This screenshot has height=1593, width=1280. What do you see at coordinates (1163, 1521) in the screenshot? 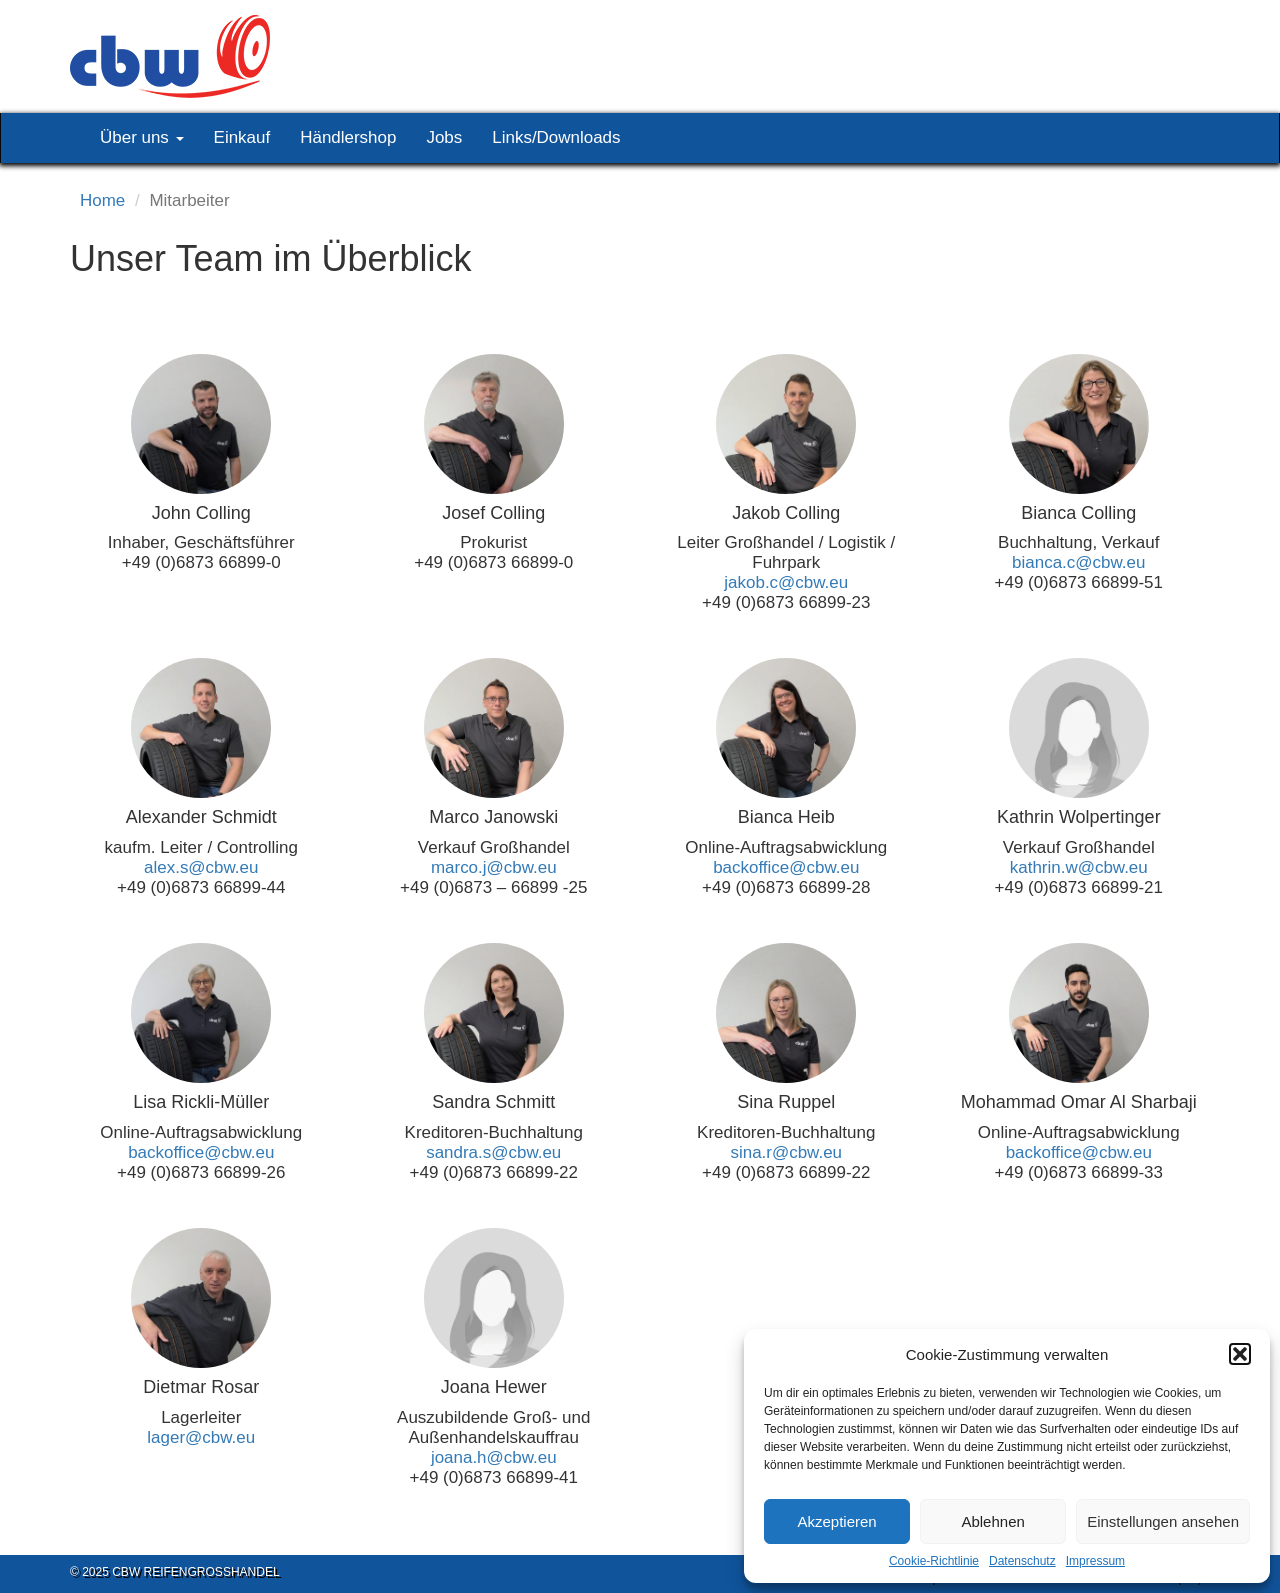
I see `Einstellungen ansehen` at bounding box center [1163, 1521].